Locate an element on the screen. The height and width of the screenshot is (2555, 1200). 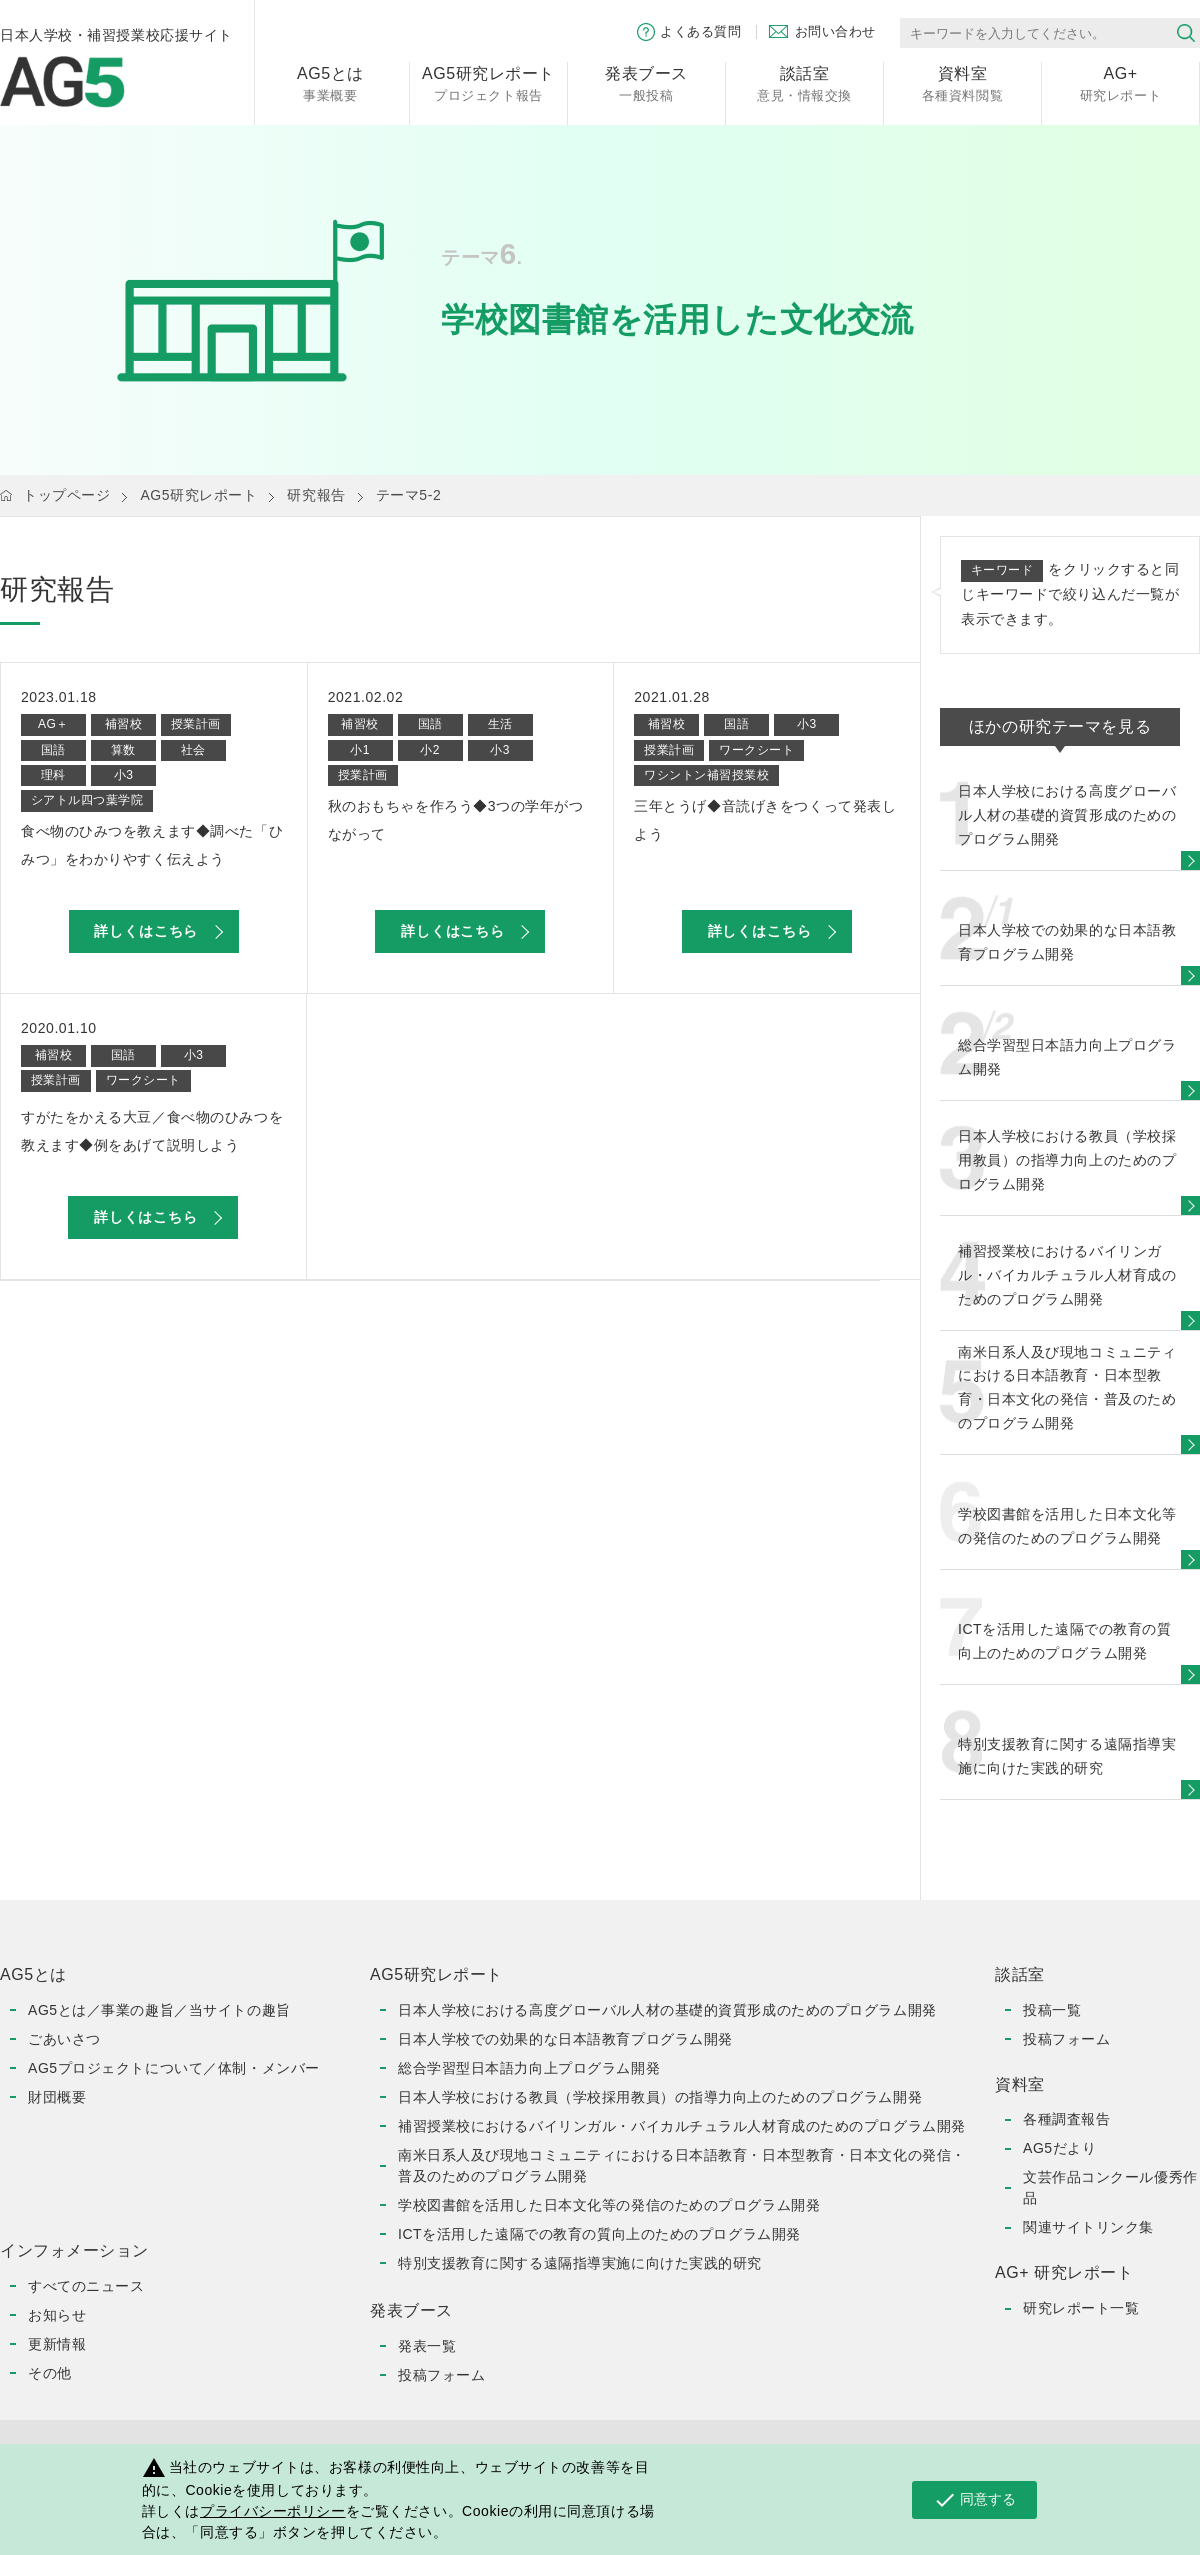
AG5プロジェクトについて／体制・メンバー is located at coordinates (174, 2068).